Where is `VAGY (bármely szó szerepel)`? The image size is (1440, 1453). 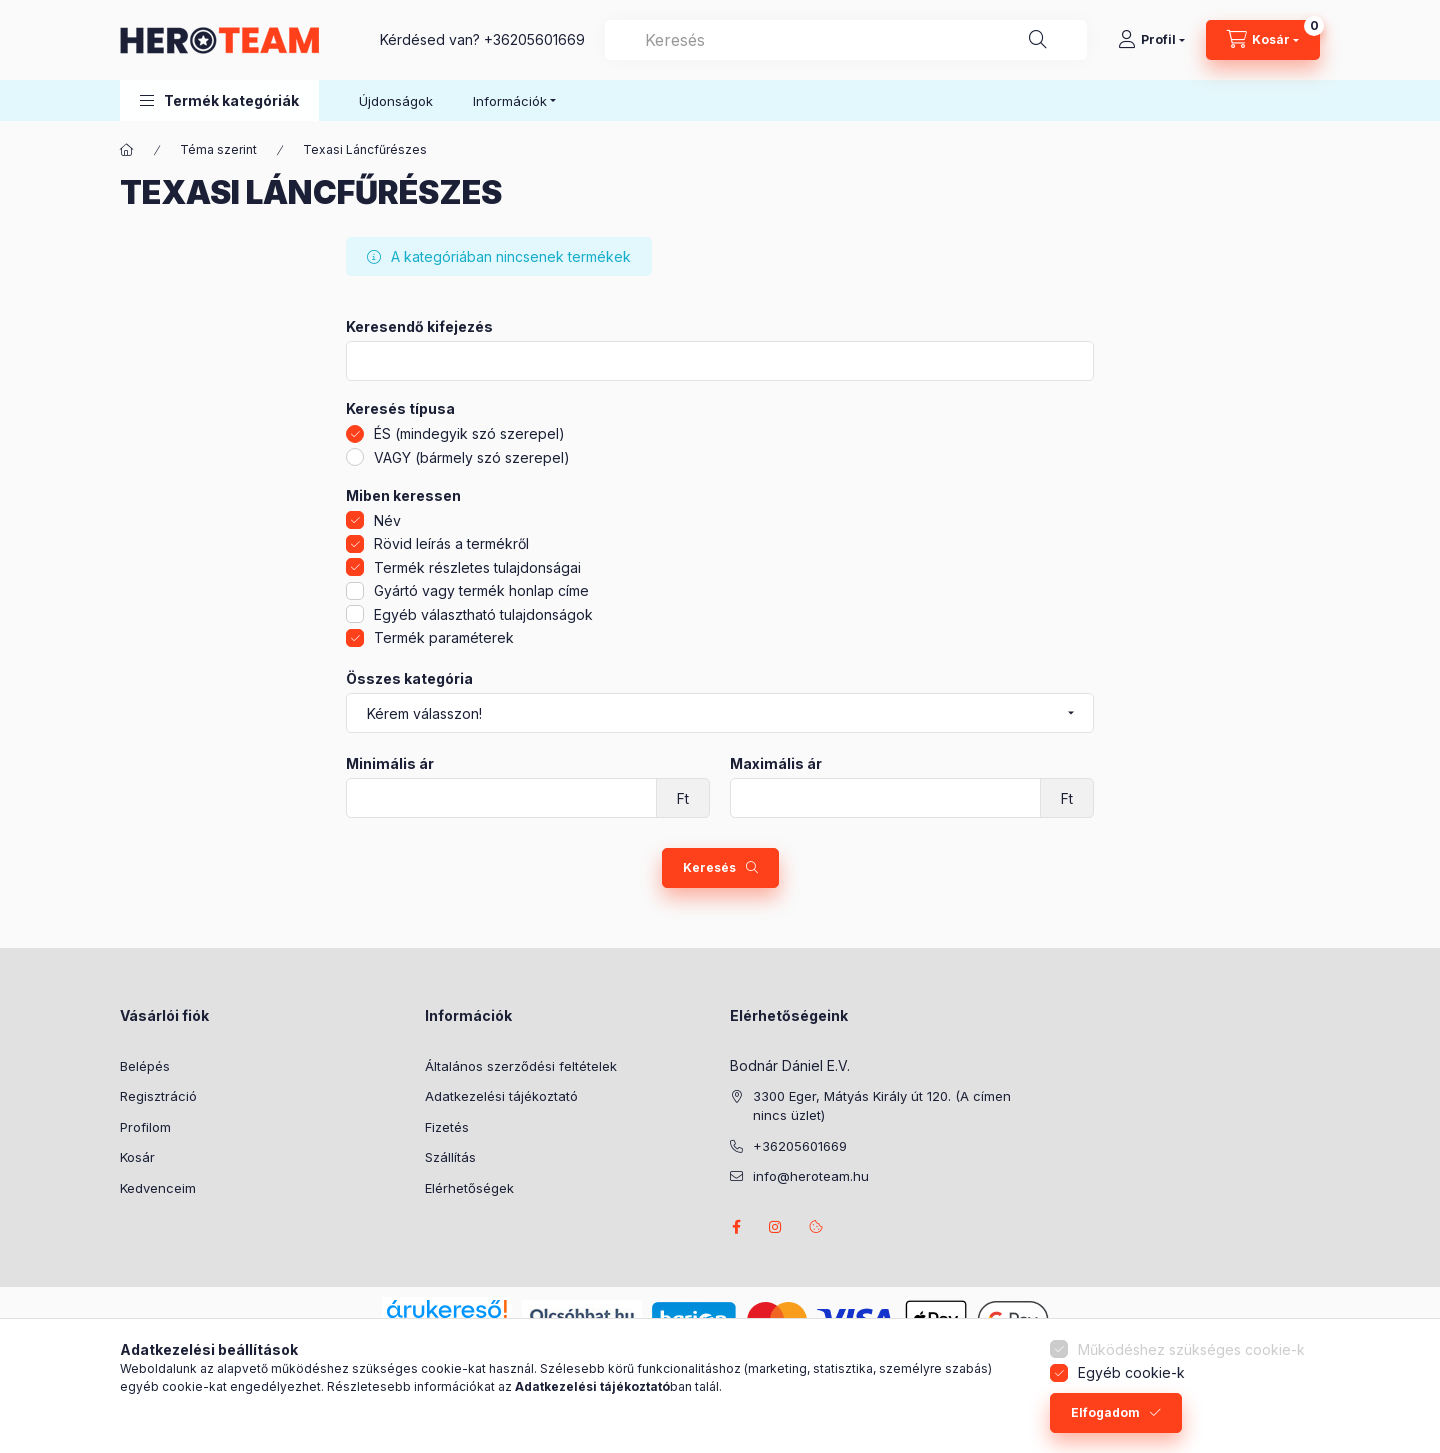 VAGY (bármely szó szerepel) is located at coordinates (472, 457).